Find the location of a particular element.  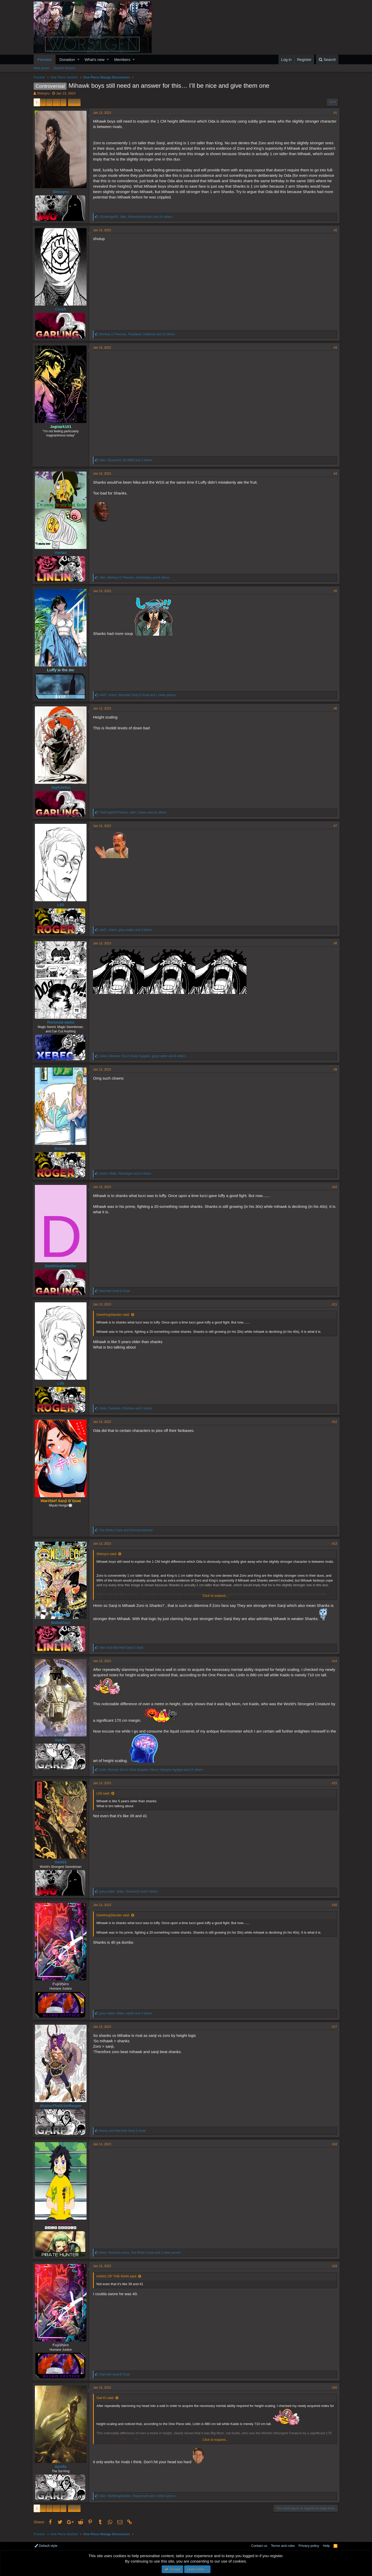

AkainuTheGrimReaper is located at coordinates (62, 2105).